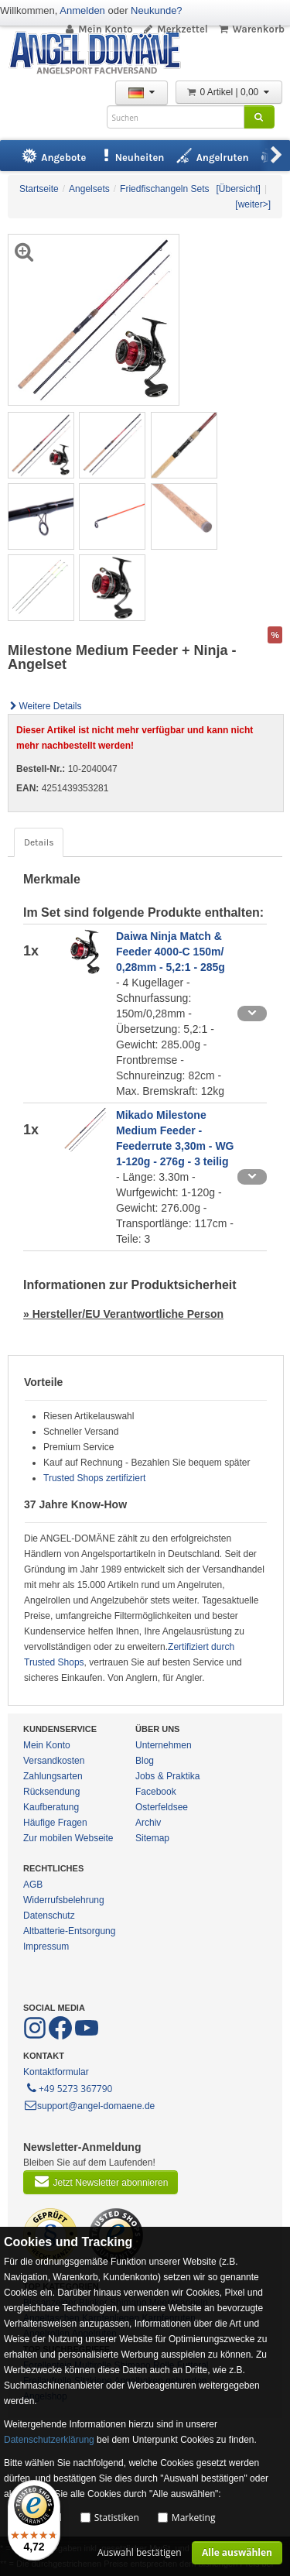 The image size is (290, 2576). I want to click on Zur mobilen Webseite, so click(68, 1838).